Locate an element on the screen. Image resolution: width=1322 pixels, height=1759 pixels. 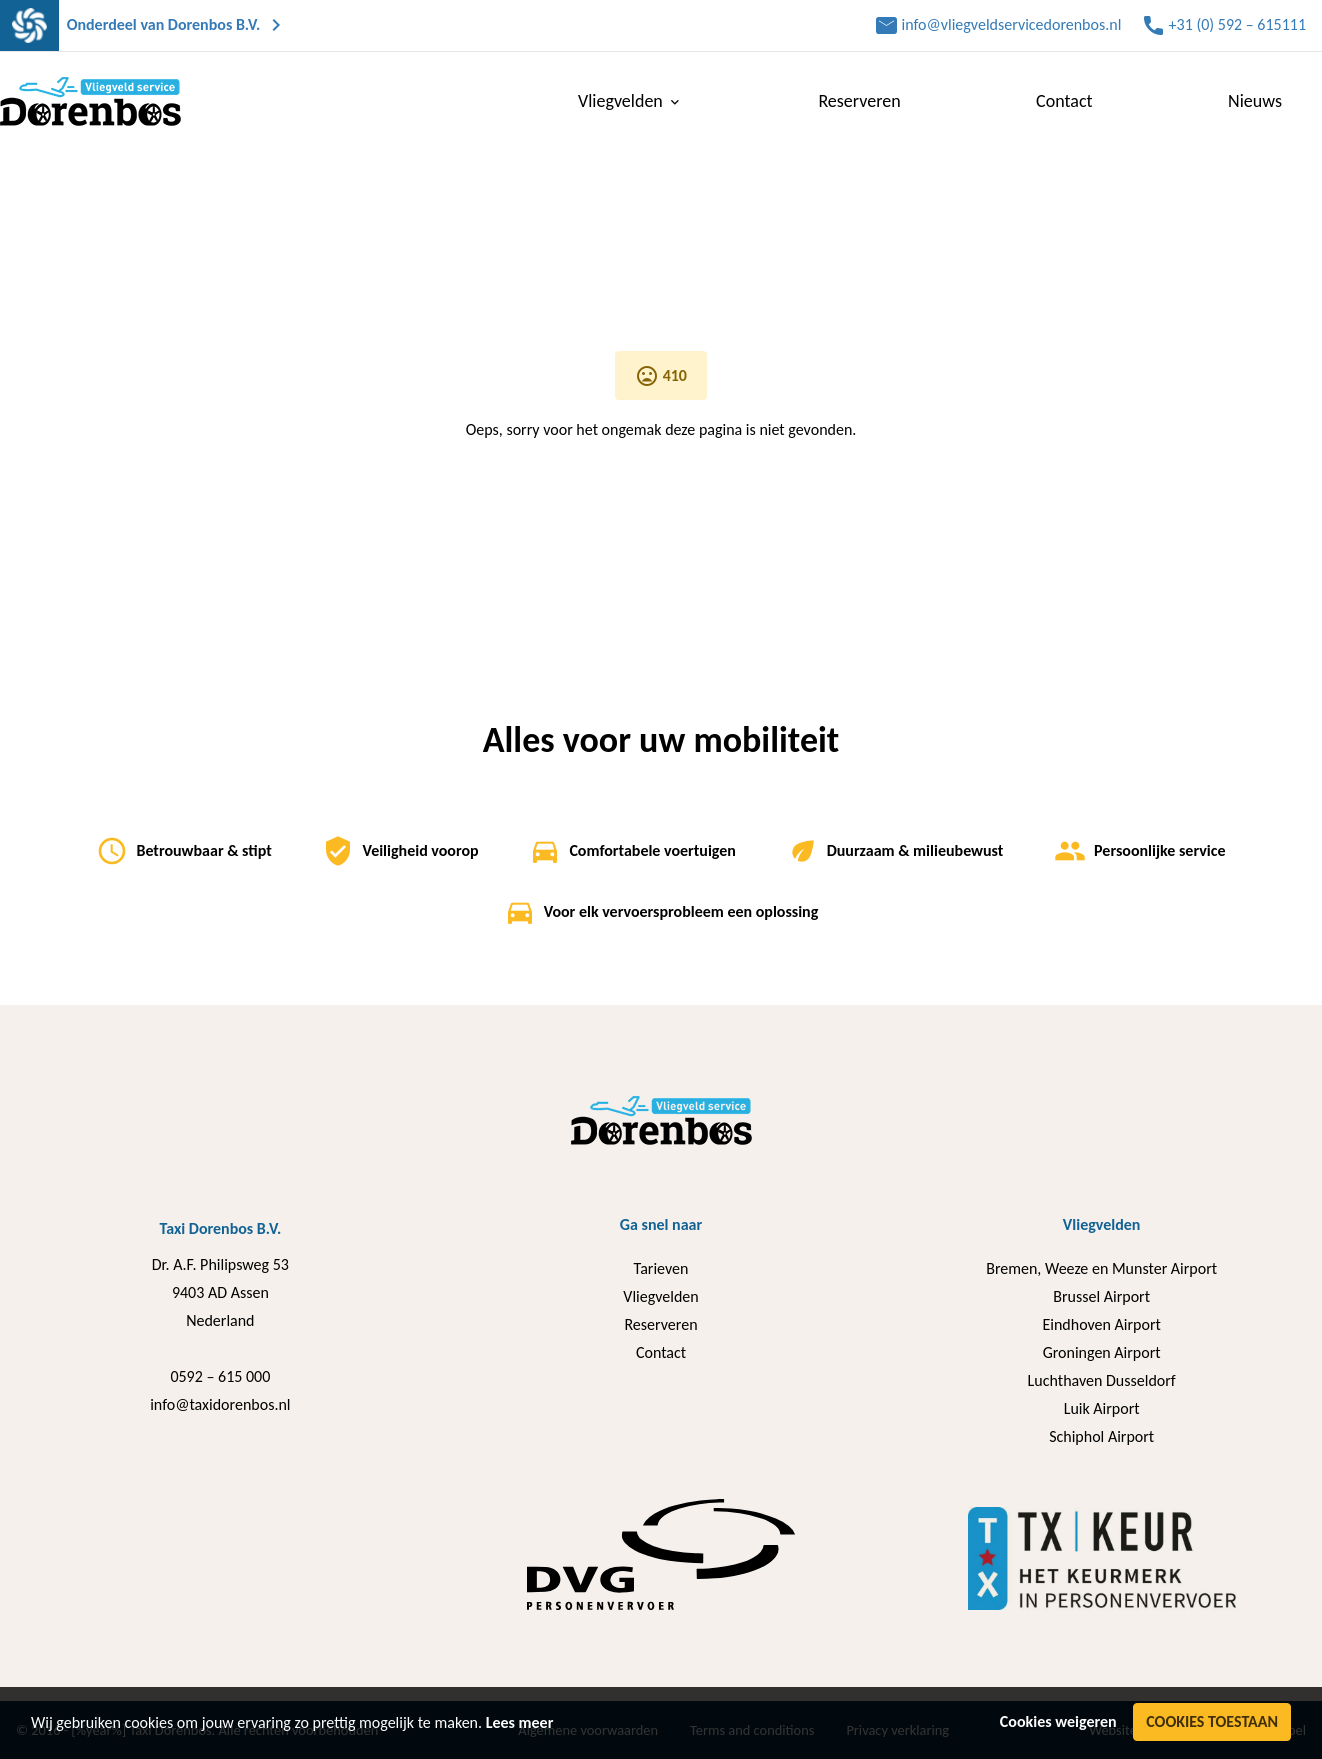
Tarieven is located at coordinates (661, 1268).